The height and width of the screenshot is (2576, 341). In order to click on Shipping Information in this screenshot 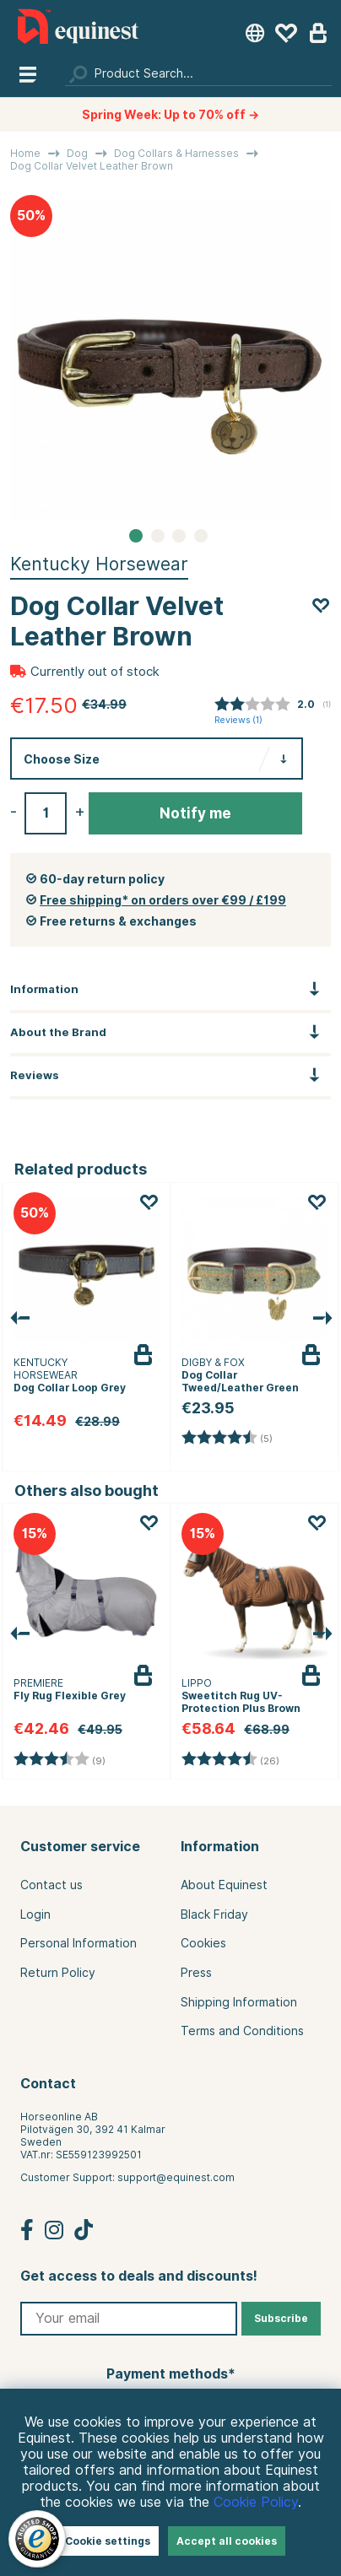, I will do `click(239, 2002)`.